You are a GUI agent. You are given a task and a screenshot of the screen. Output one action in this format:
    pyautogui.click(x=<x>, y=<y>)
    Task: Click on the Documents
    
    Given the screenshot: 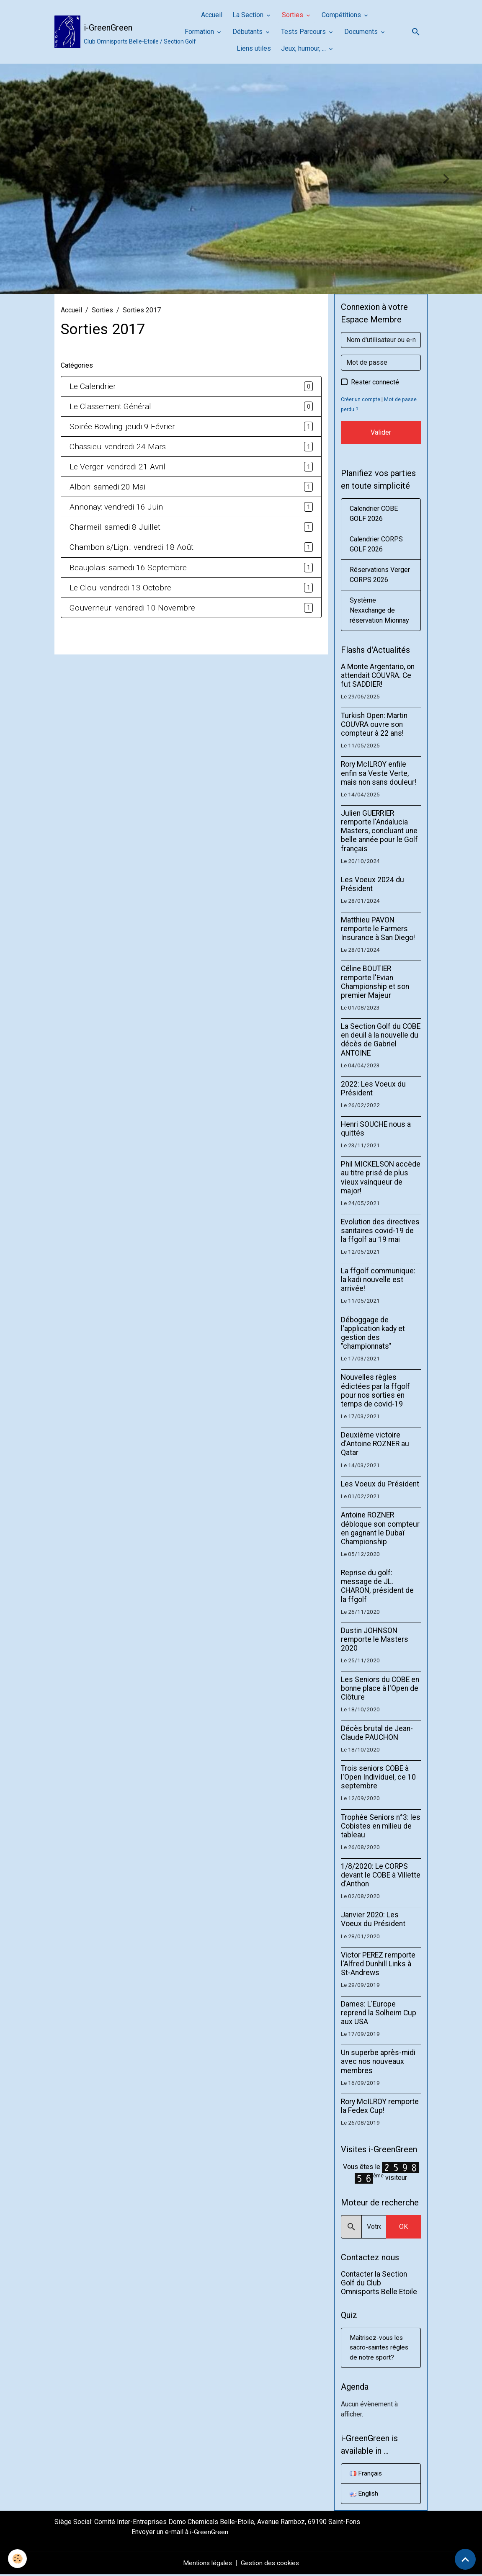 What is the action you would take?
    pyautogui.click(x=361, y=32)
    